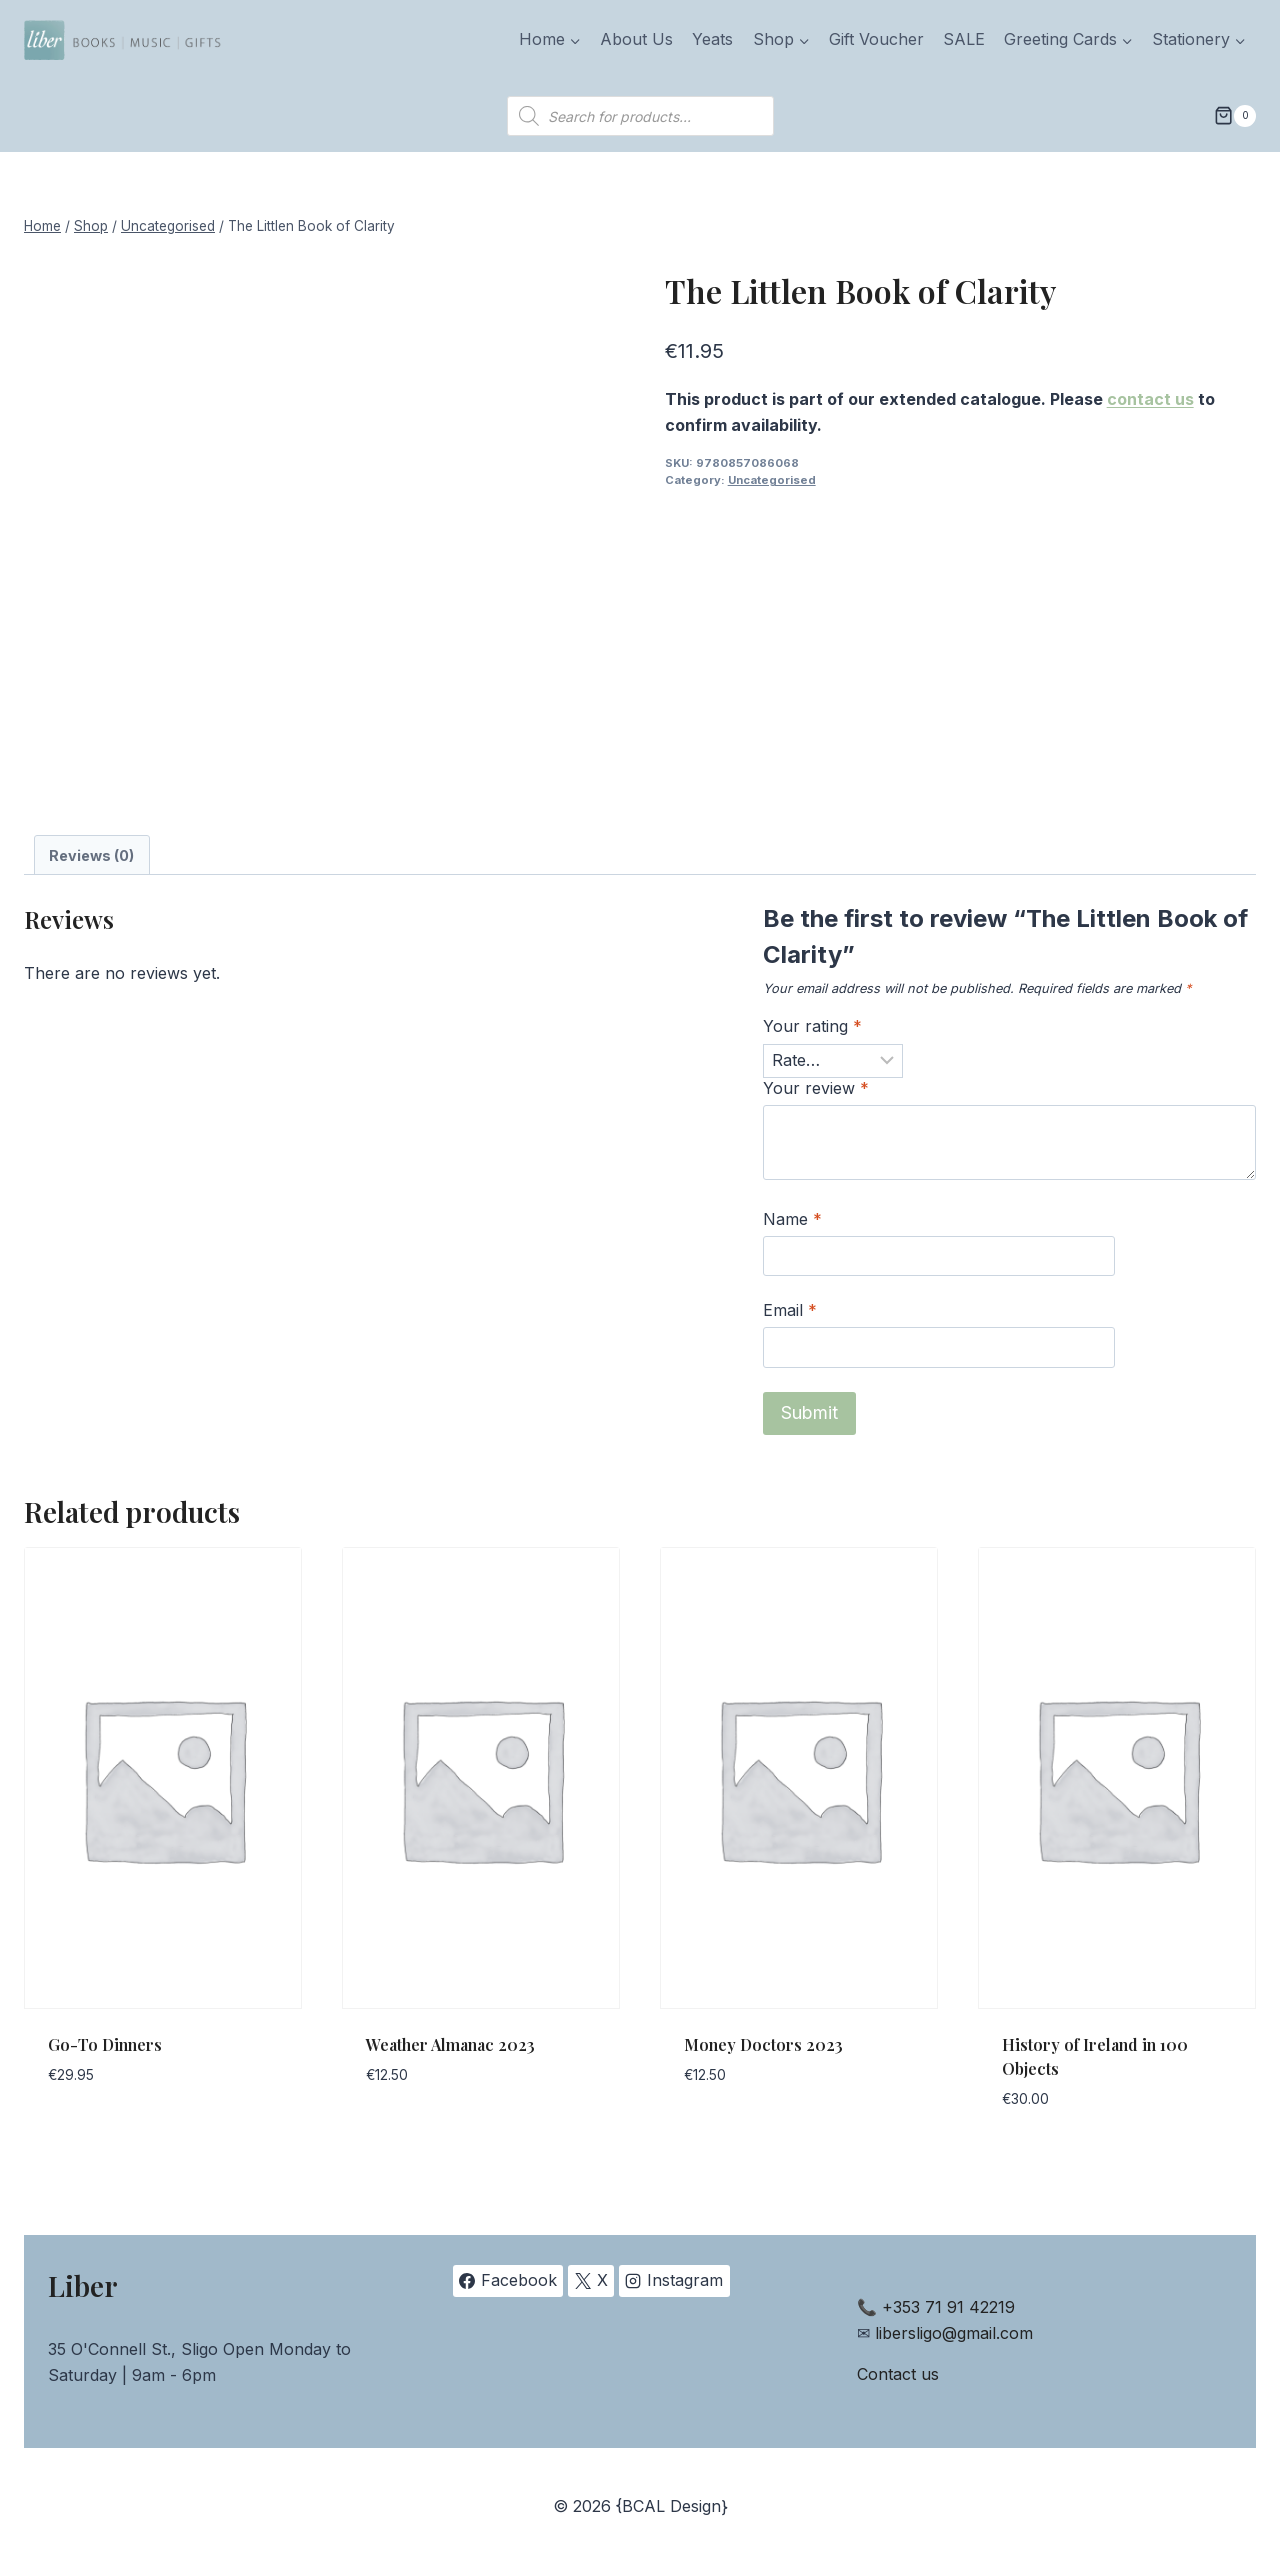  What do you see at coordinates (712, 39) in the screenshot?
I see `Yeats` at bounding box center [712, 39].